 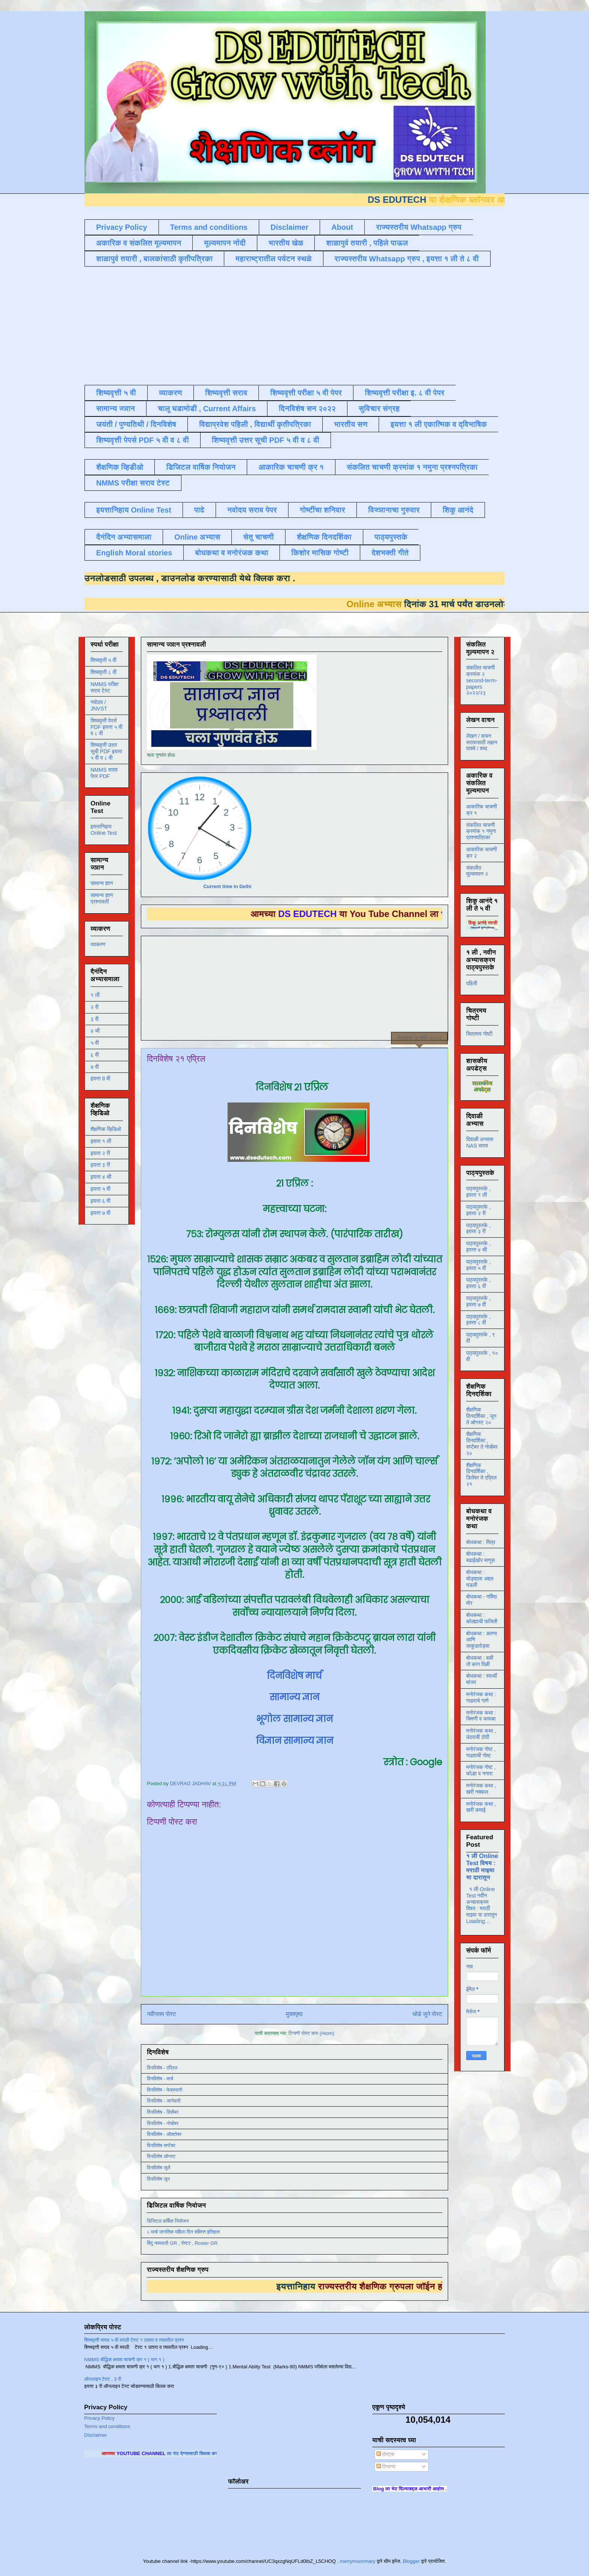 I want to click on बोधकथा व मनोरंजक कथा, so click(x=231, y=553).